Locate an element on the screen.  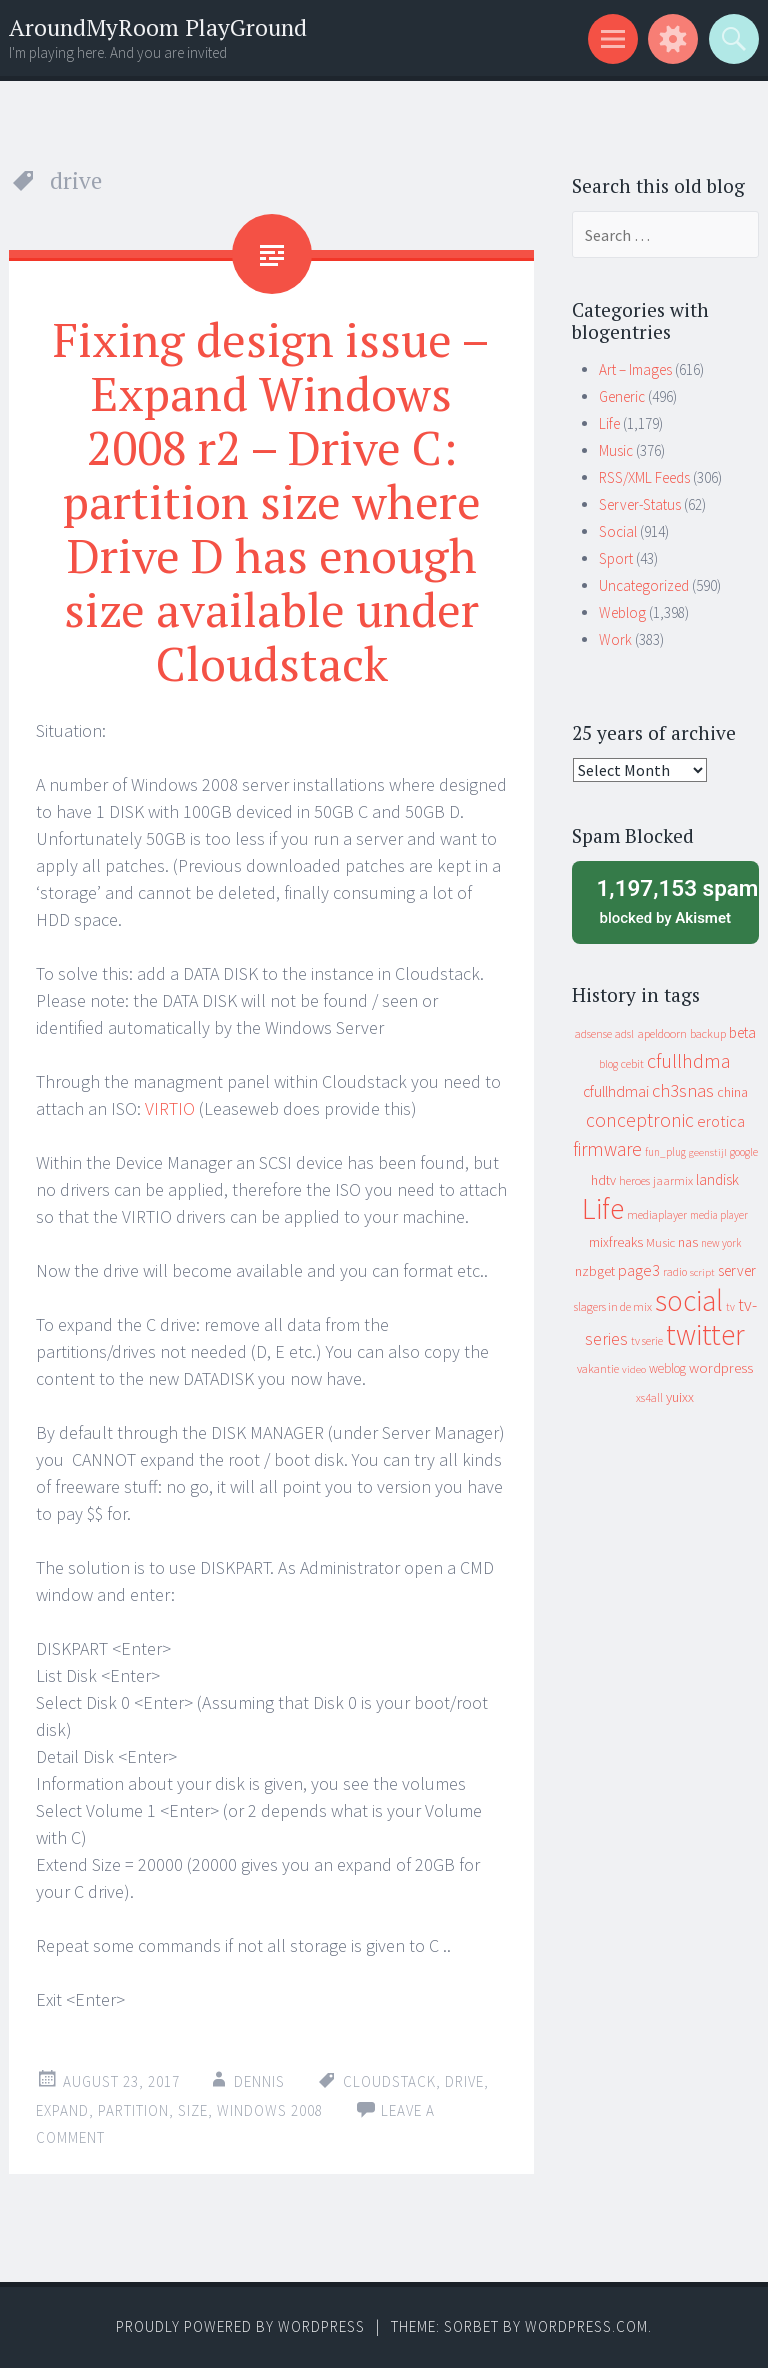
RSS/XML Feeds is located at coordinates (644, 477).